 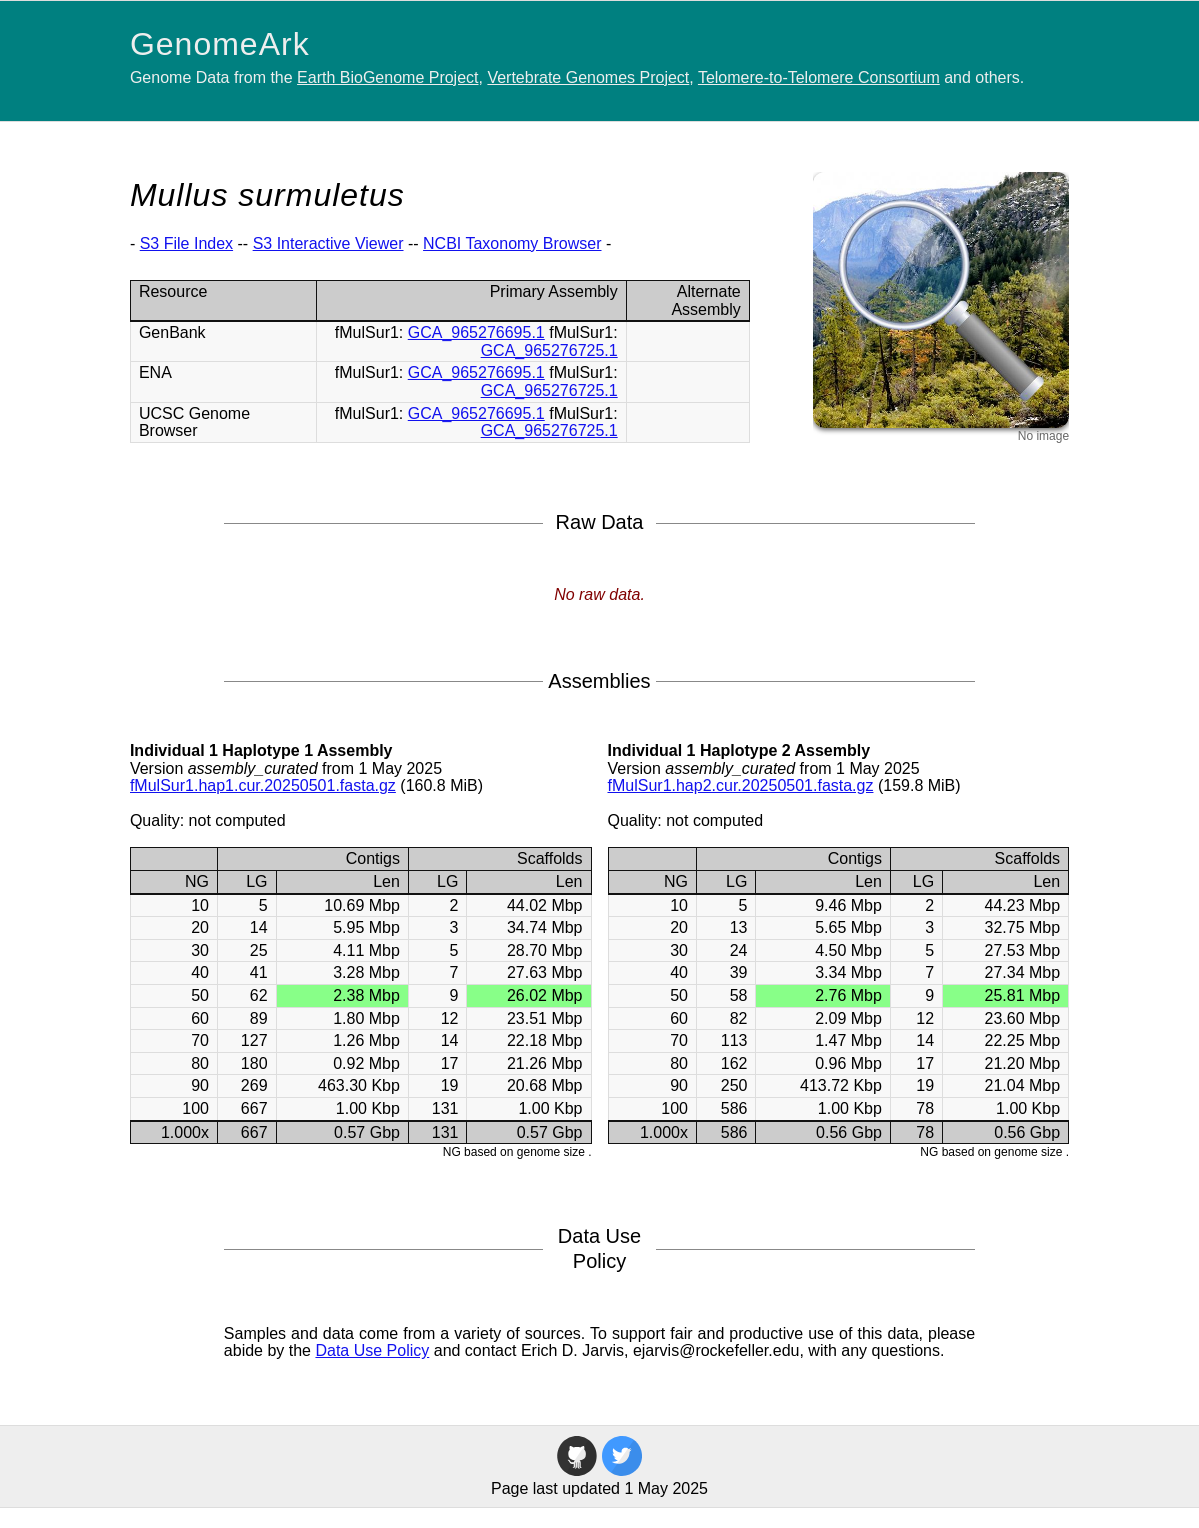 What do you see at coordinates (186, 243) in the screenshot?
I see `S3 File Index` at bounding box center [186, 243].